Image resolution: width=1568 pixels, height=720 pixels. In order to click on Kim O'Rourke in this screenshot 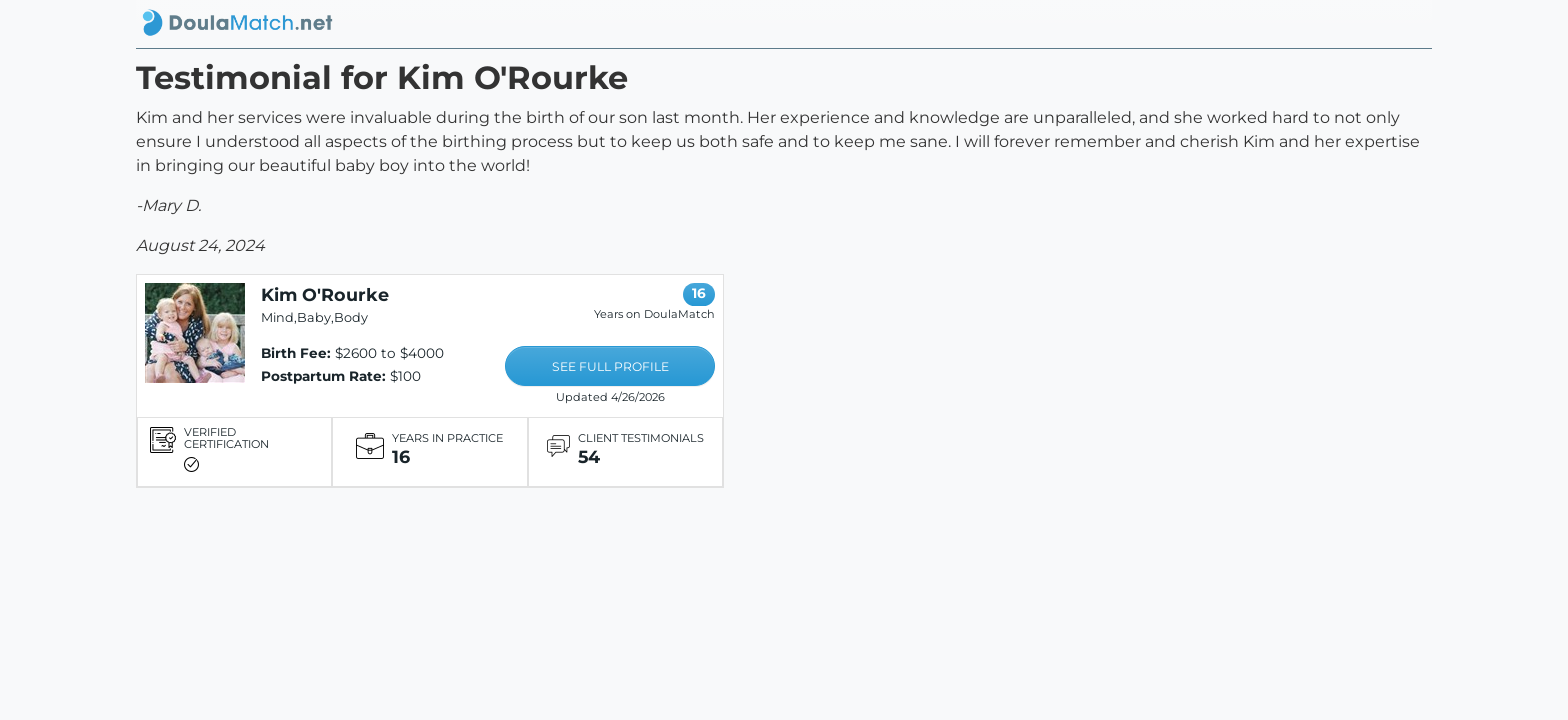, I will do `click(325, 294)`.